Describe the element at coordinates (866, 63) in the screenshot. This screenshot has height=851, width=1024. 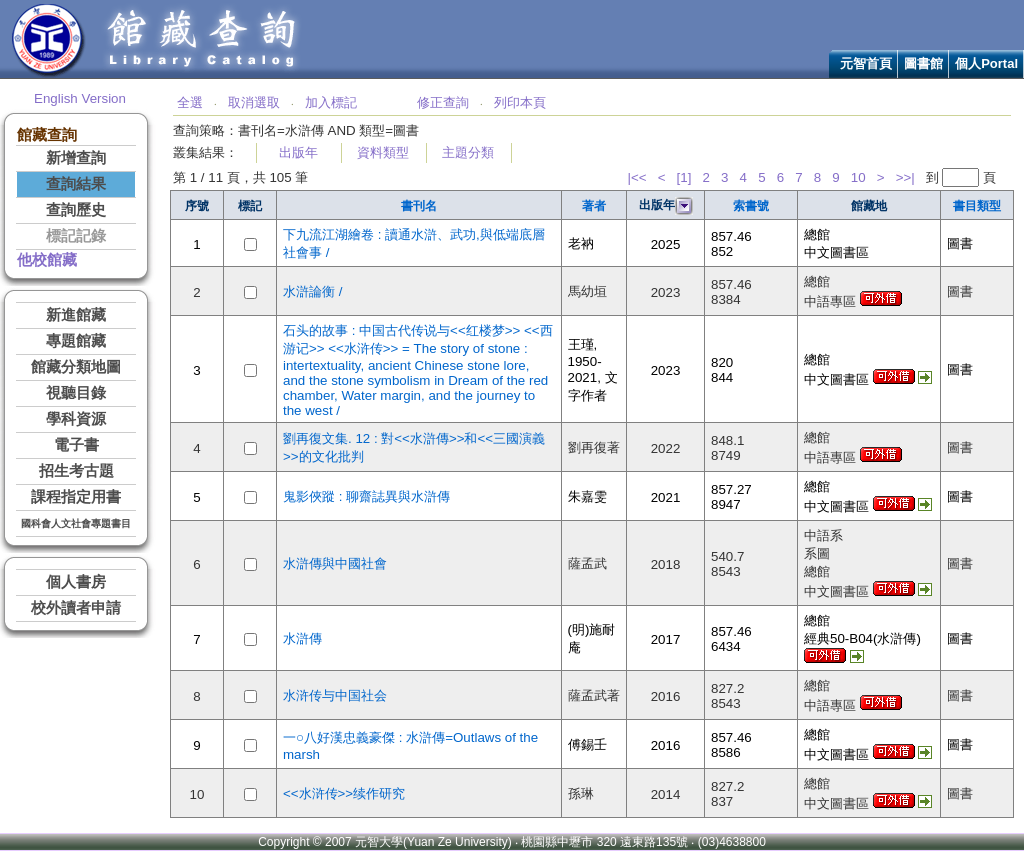
I see `元智首頁` at that location.